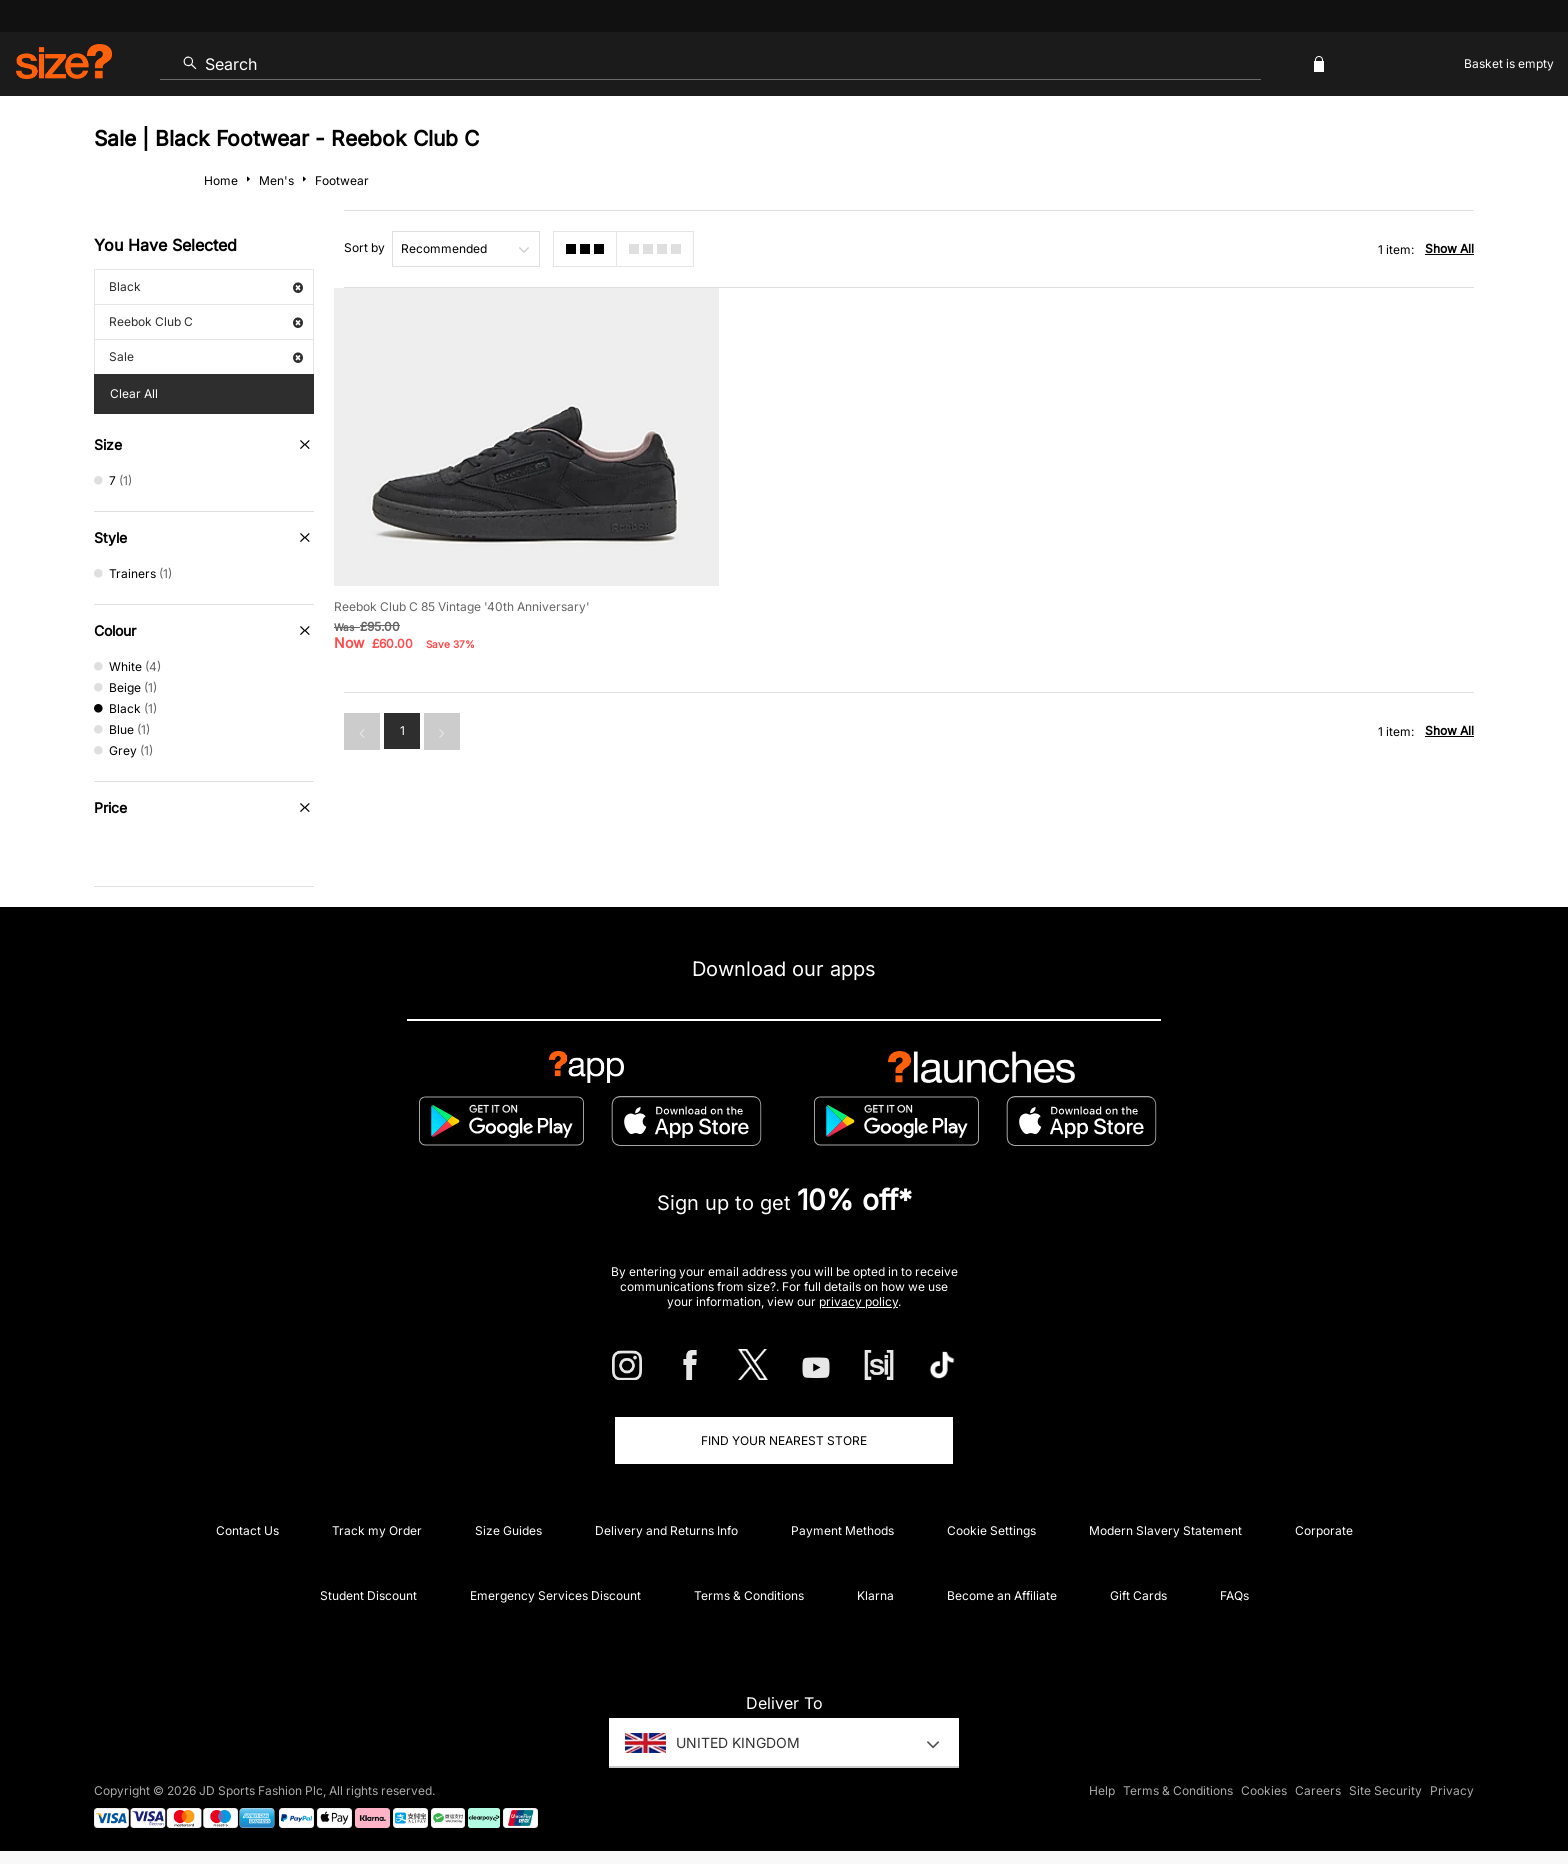 The width and height of the screenshot is (1568, 1864). What do you see at coordinates (206, 356) in the screenshot?
I see `Sale` at bounding box center [206, 356].